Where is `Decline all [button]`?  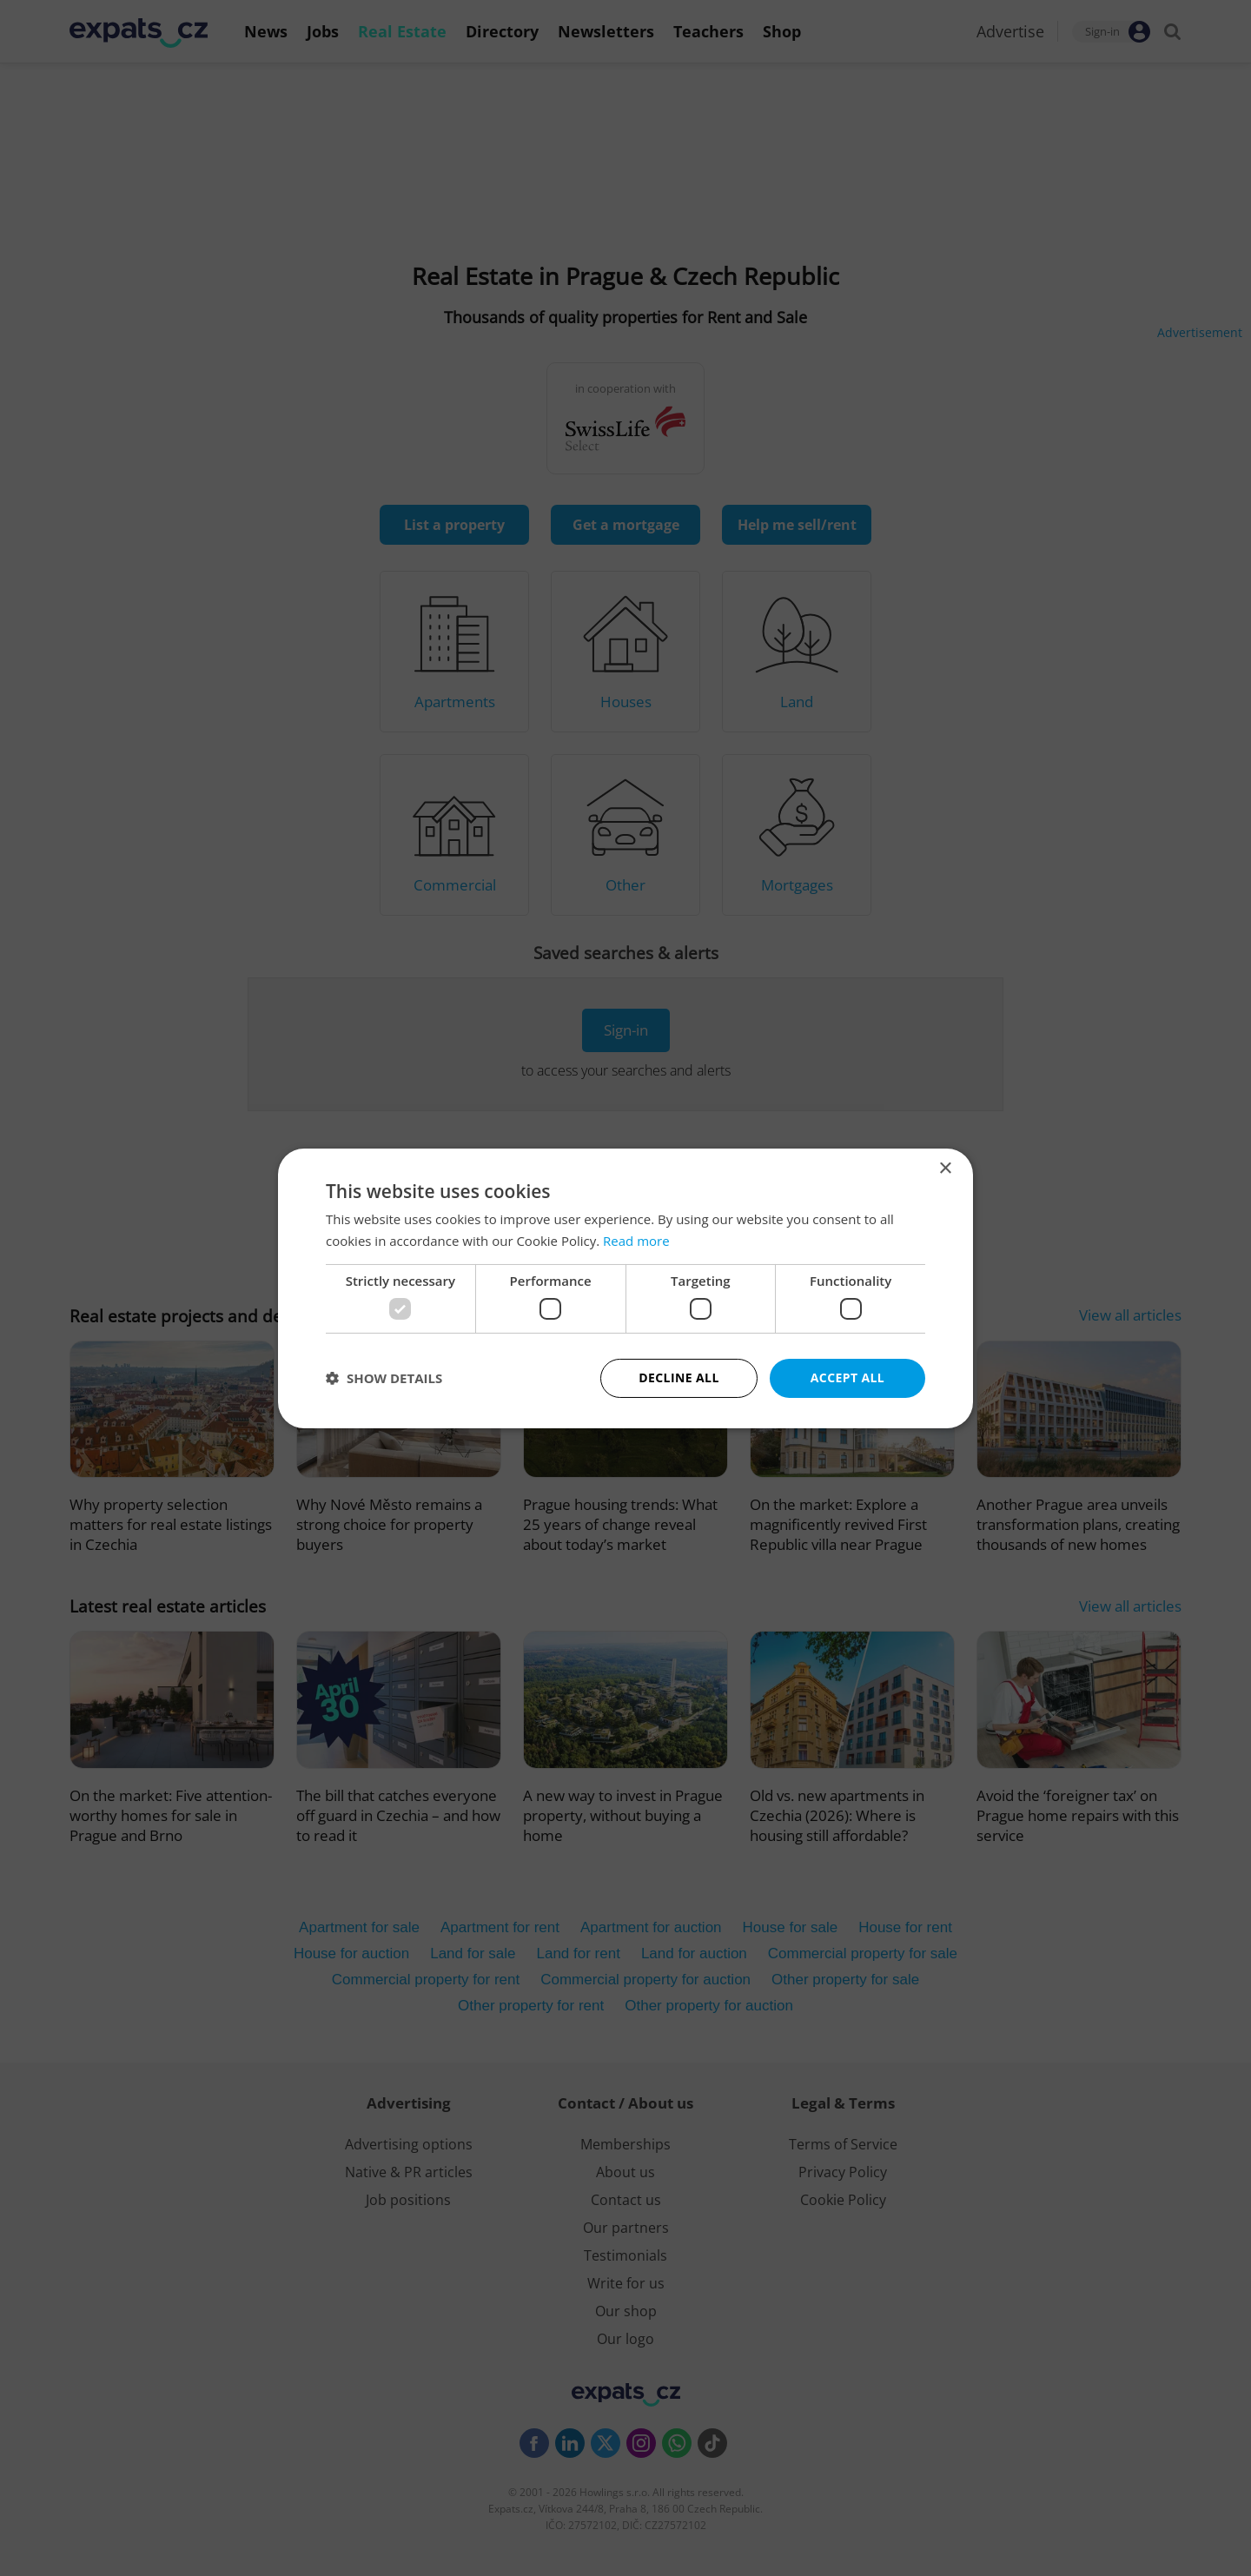
Decline all [button] is located at coordinates (678, 1377).